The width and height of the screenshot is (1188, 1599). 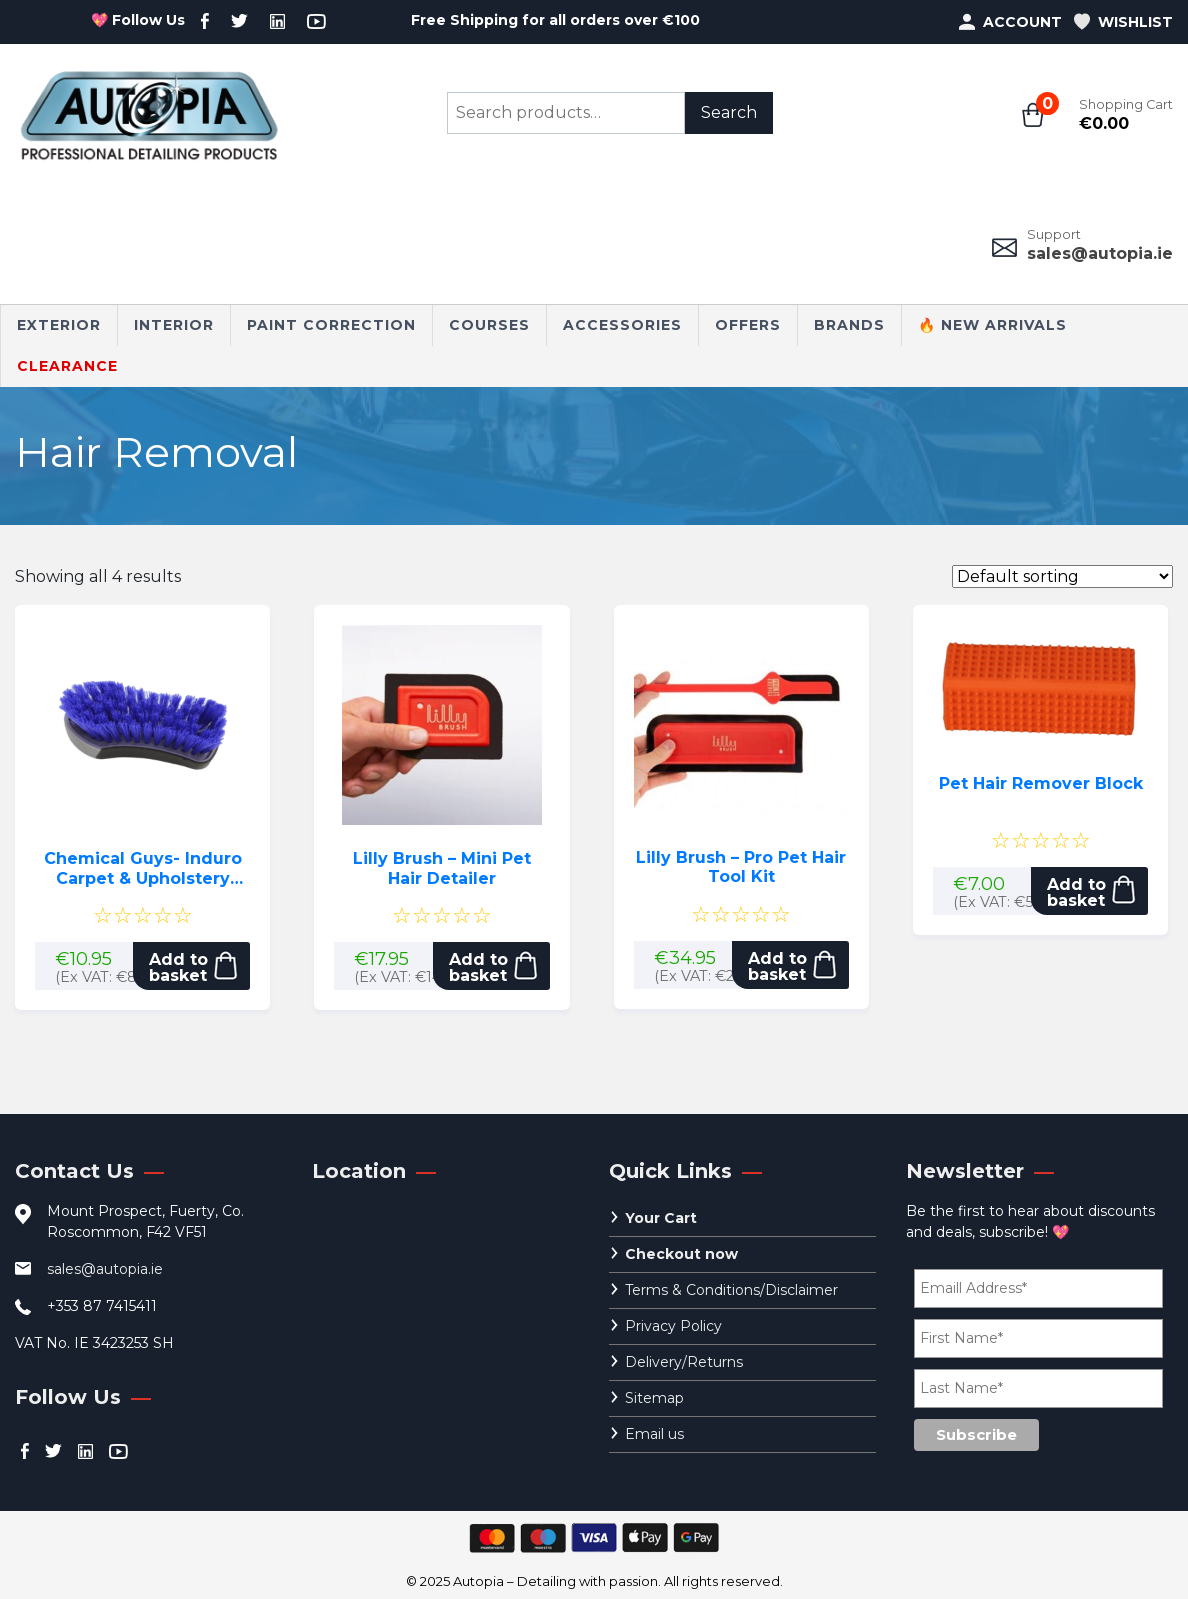 I want to click on Interior, so click(x=174, y=325).